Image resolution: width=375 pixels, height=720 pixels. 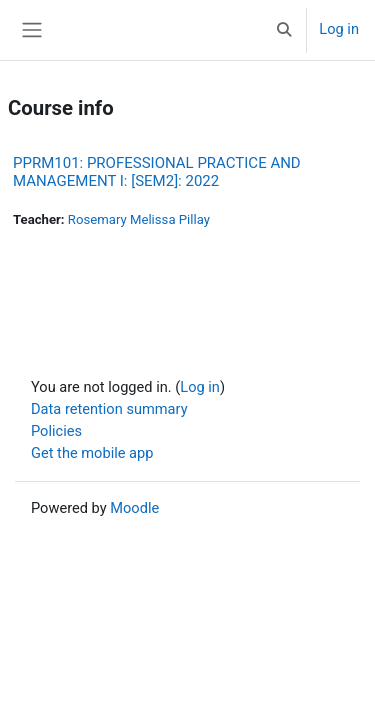 What do you see at coordinates (109, 409) in the screenshot?
I see `Data retention summary` at bounding box center [109, 409].